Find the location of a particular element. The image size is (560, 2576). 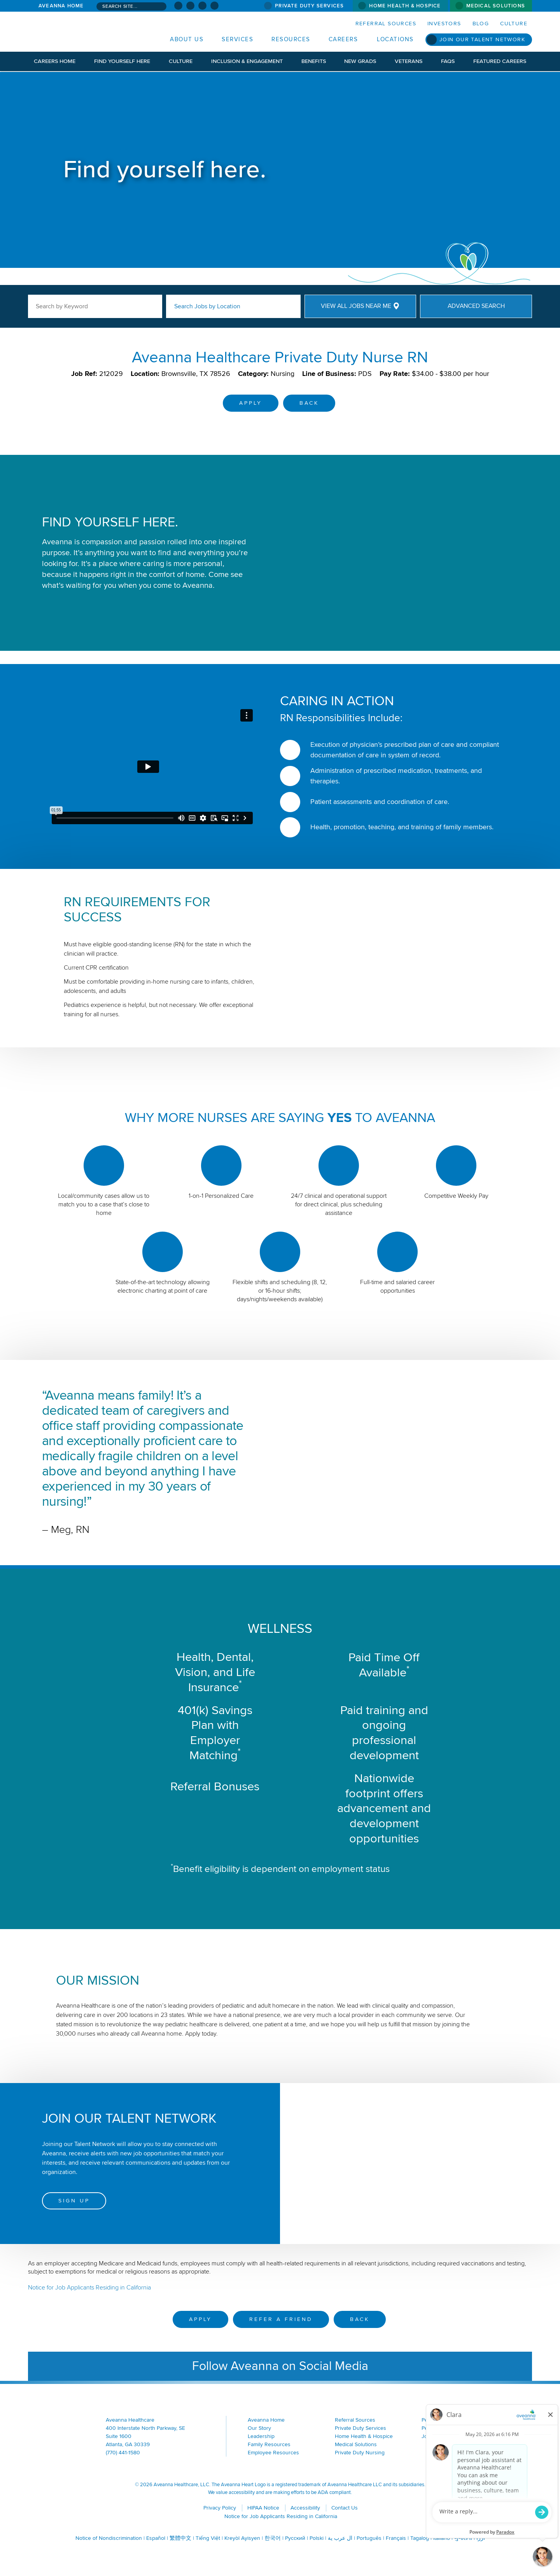

[Visit Aveanna on Facebook (opens in a new window)] is located at coordinates (178, 6).